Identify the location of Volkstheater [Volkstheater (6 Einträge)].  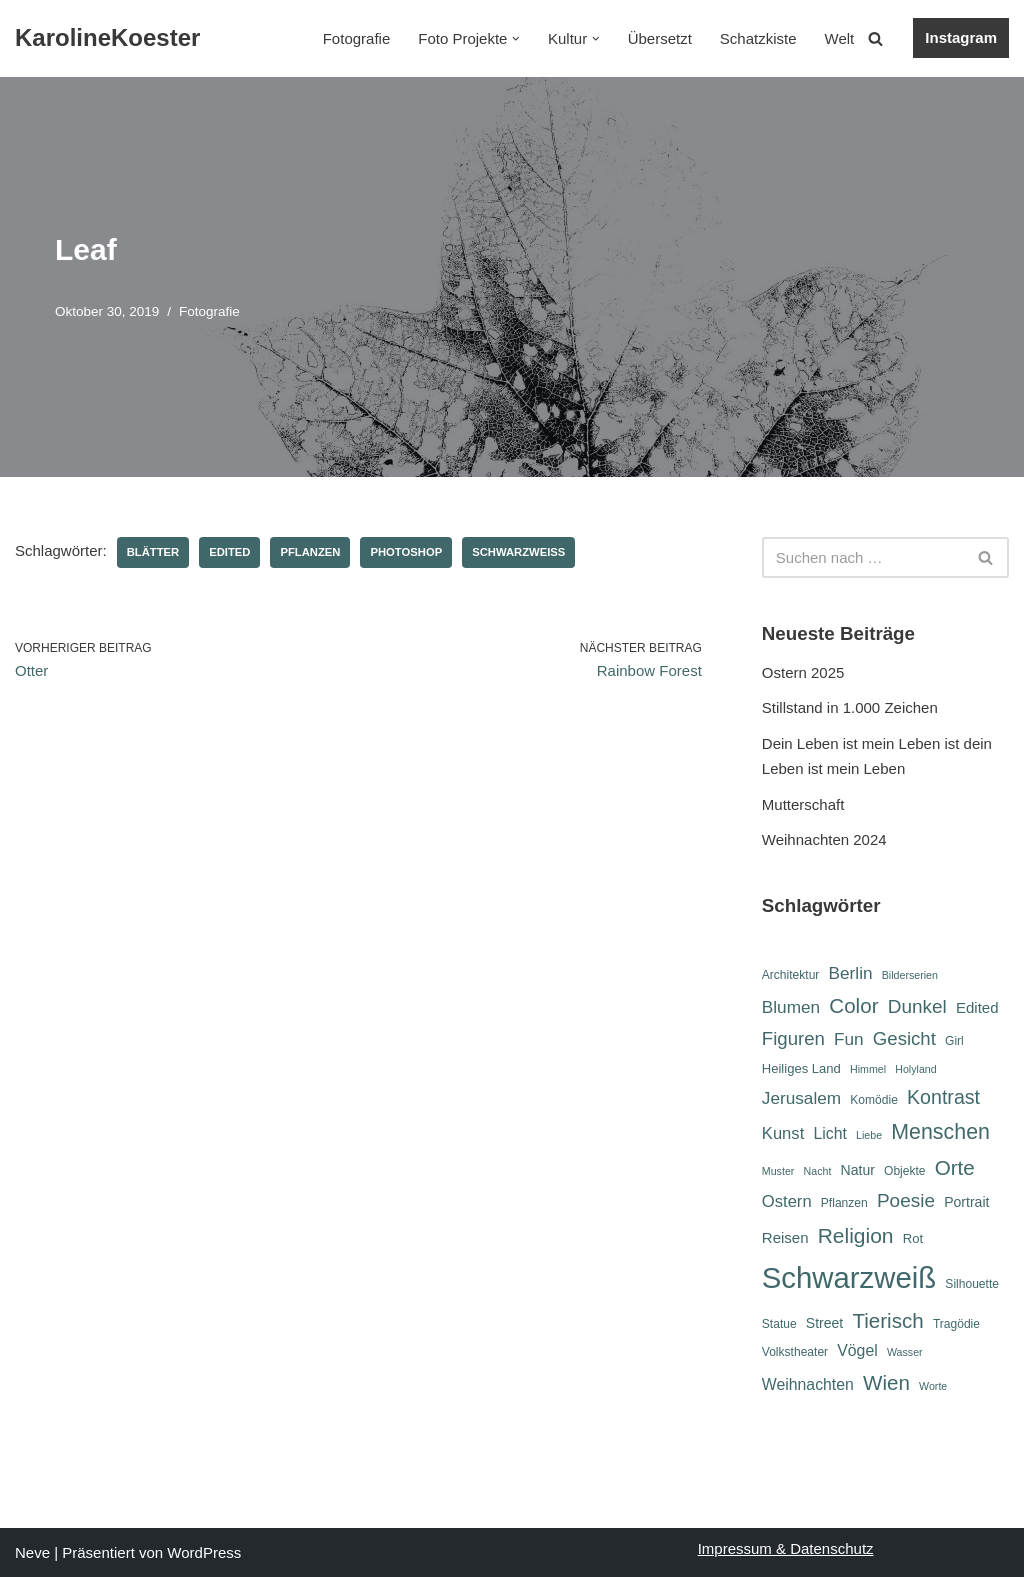
(795, 1352).